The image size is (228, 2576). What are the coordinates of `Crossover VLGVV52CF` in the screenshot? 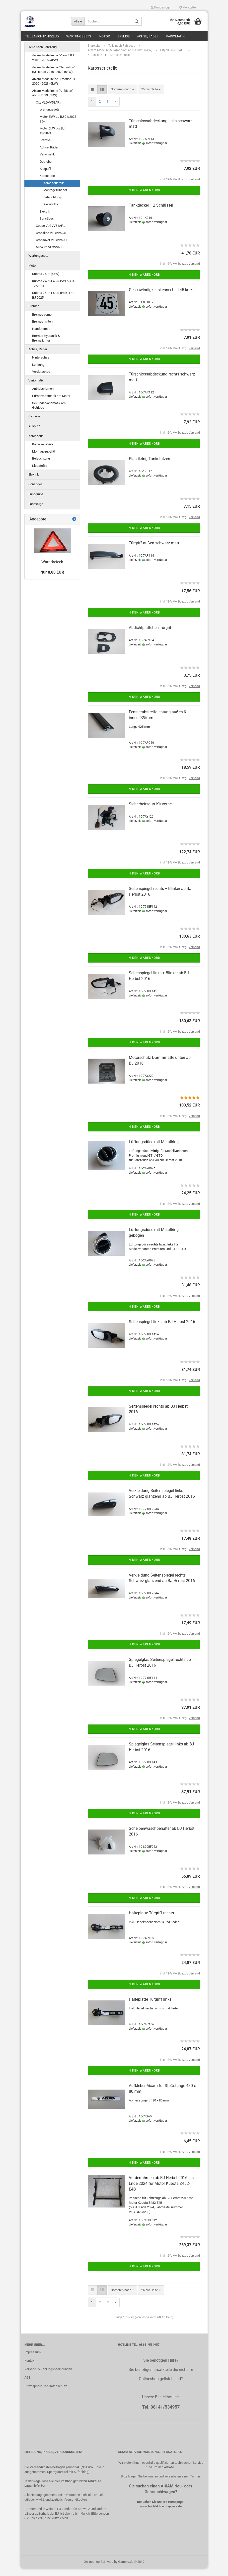 It's located at (52, 247).